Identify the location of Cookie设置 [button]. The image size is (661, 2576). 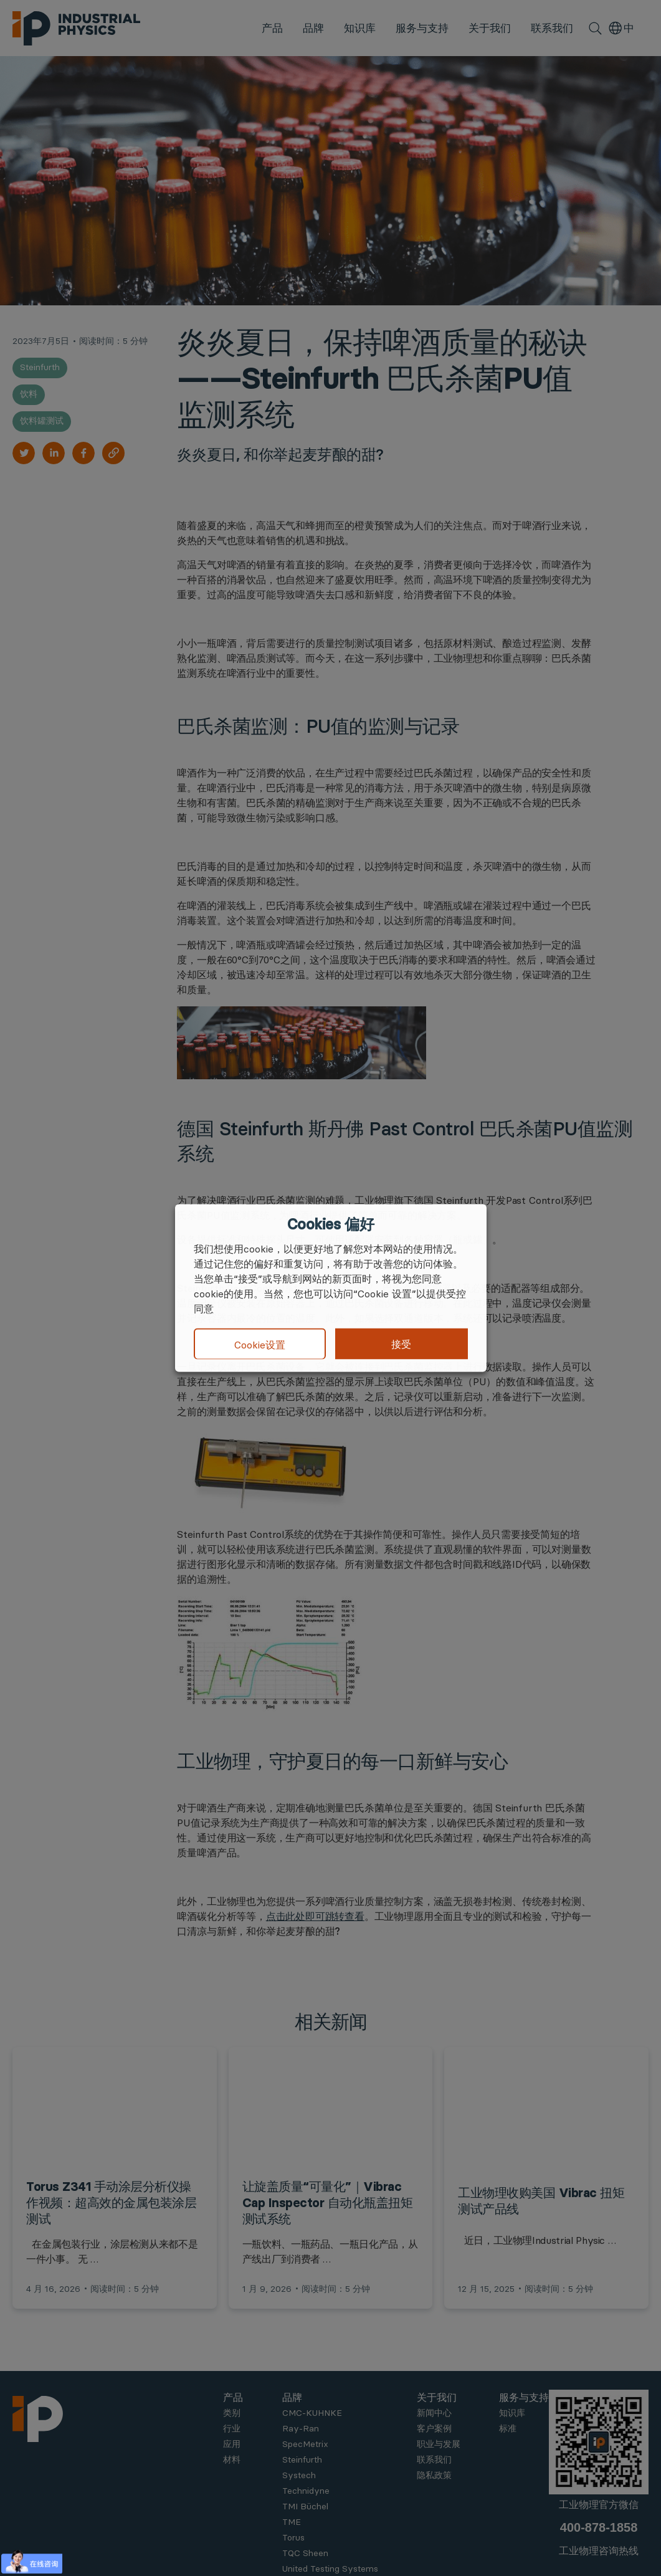
(259, 1344).